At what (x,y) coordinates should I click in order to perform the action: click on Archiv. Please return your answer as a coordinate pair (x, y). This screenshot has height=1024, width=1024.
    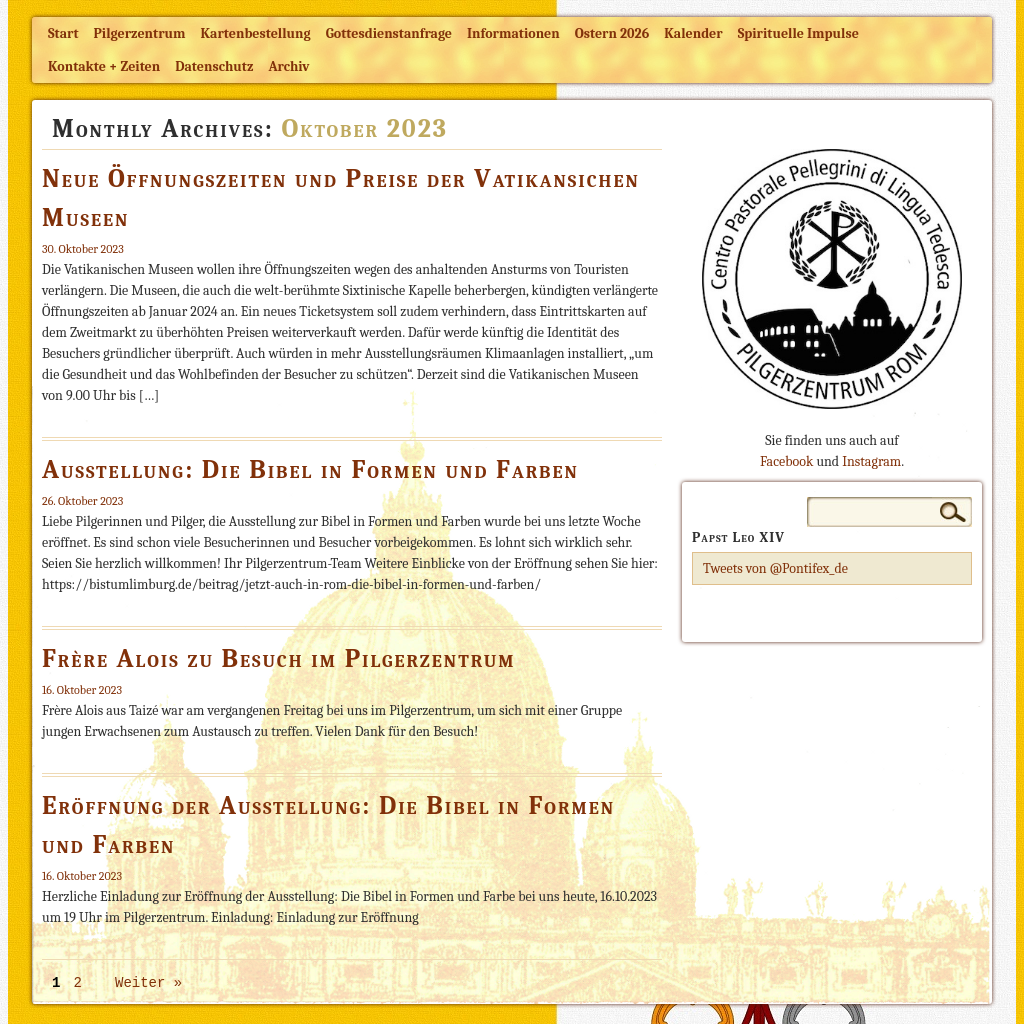
    Looking at the image, I should click on (288, 66).